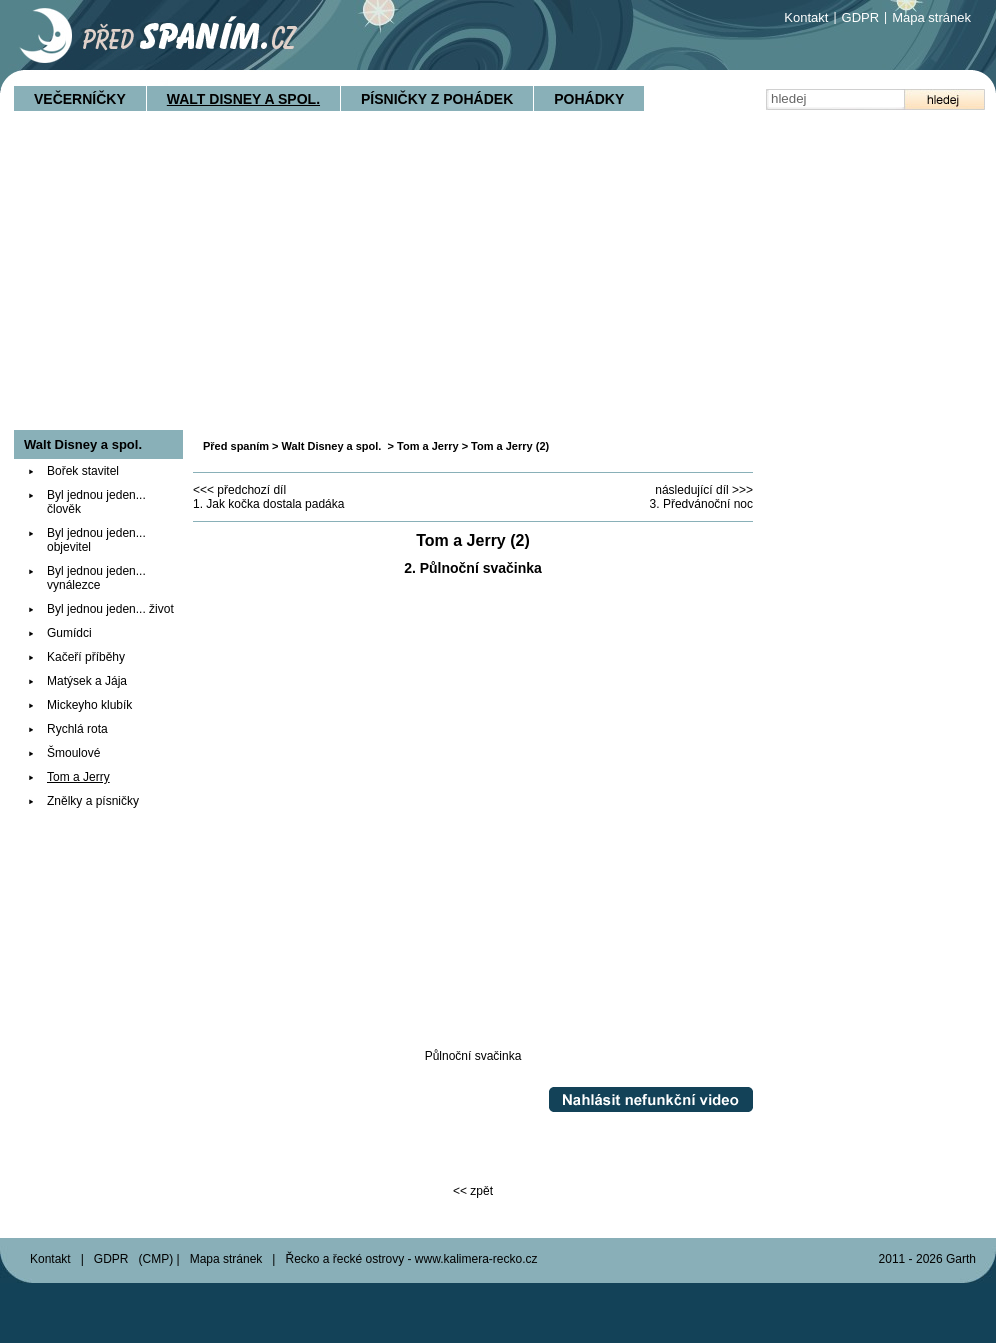 Image resolution: width=996 pixels, height=1343 pixels. I want to click on [Advertisement], so click(498, 280).